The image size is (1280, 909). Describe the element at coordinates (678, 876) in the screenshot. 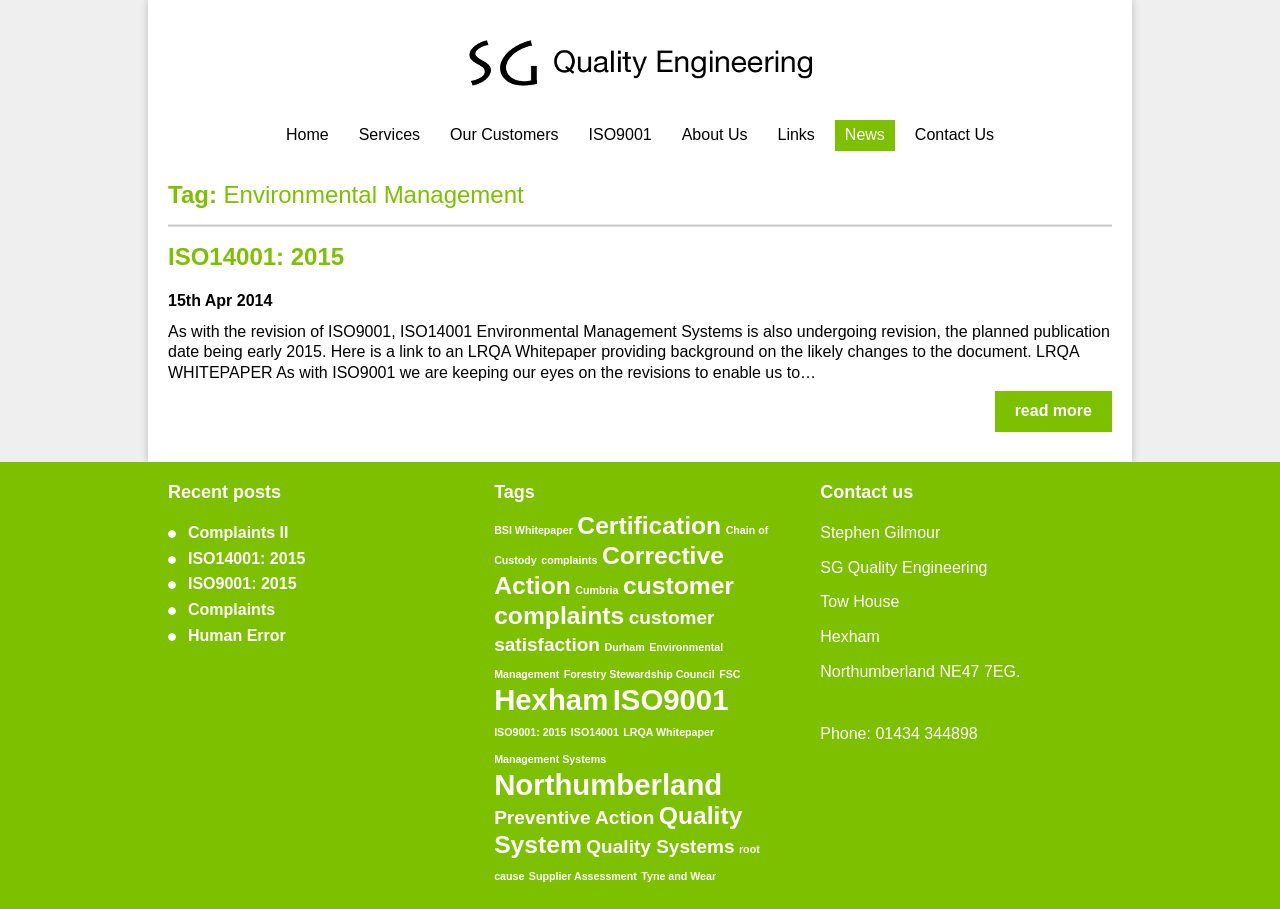

I see `Tyne and Wear` at that location.